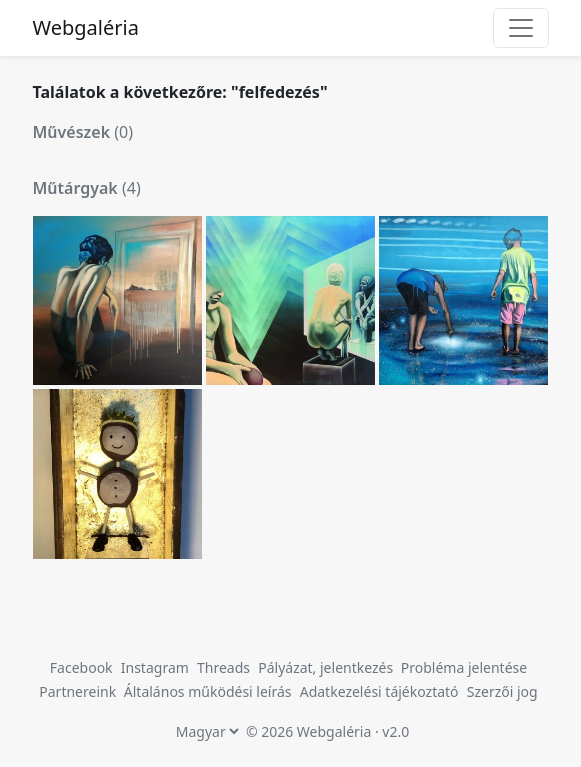 The width and height of the screenshot is (581, 767). I want to click on Szerzői jog, so click(502, 691).